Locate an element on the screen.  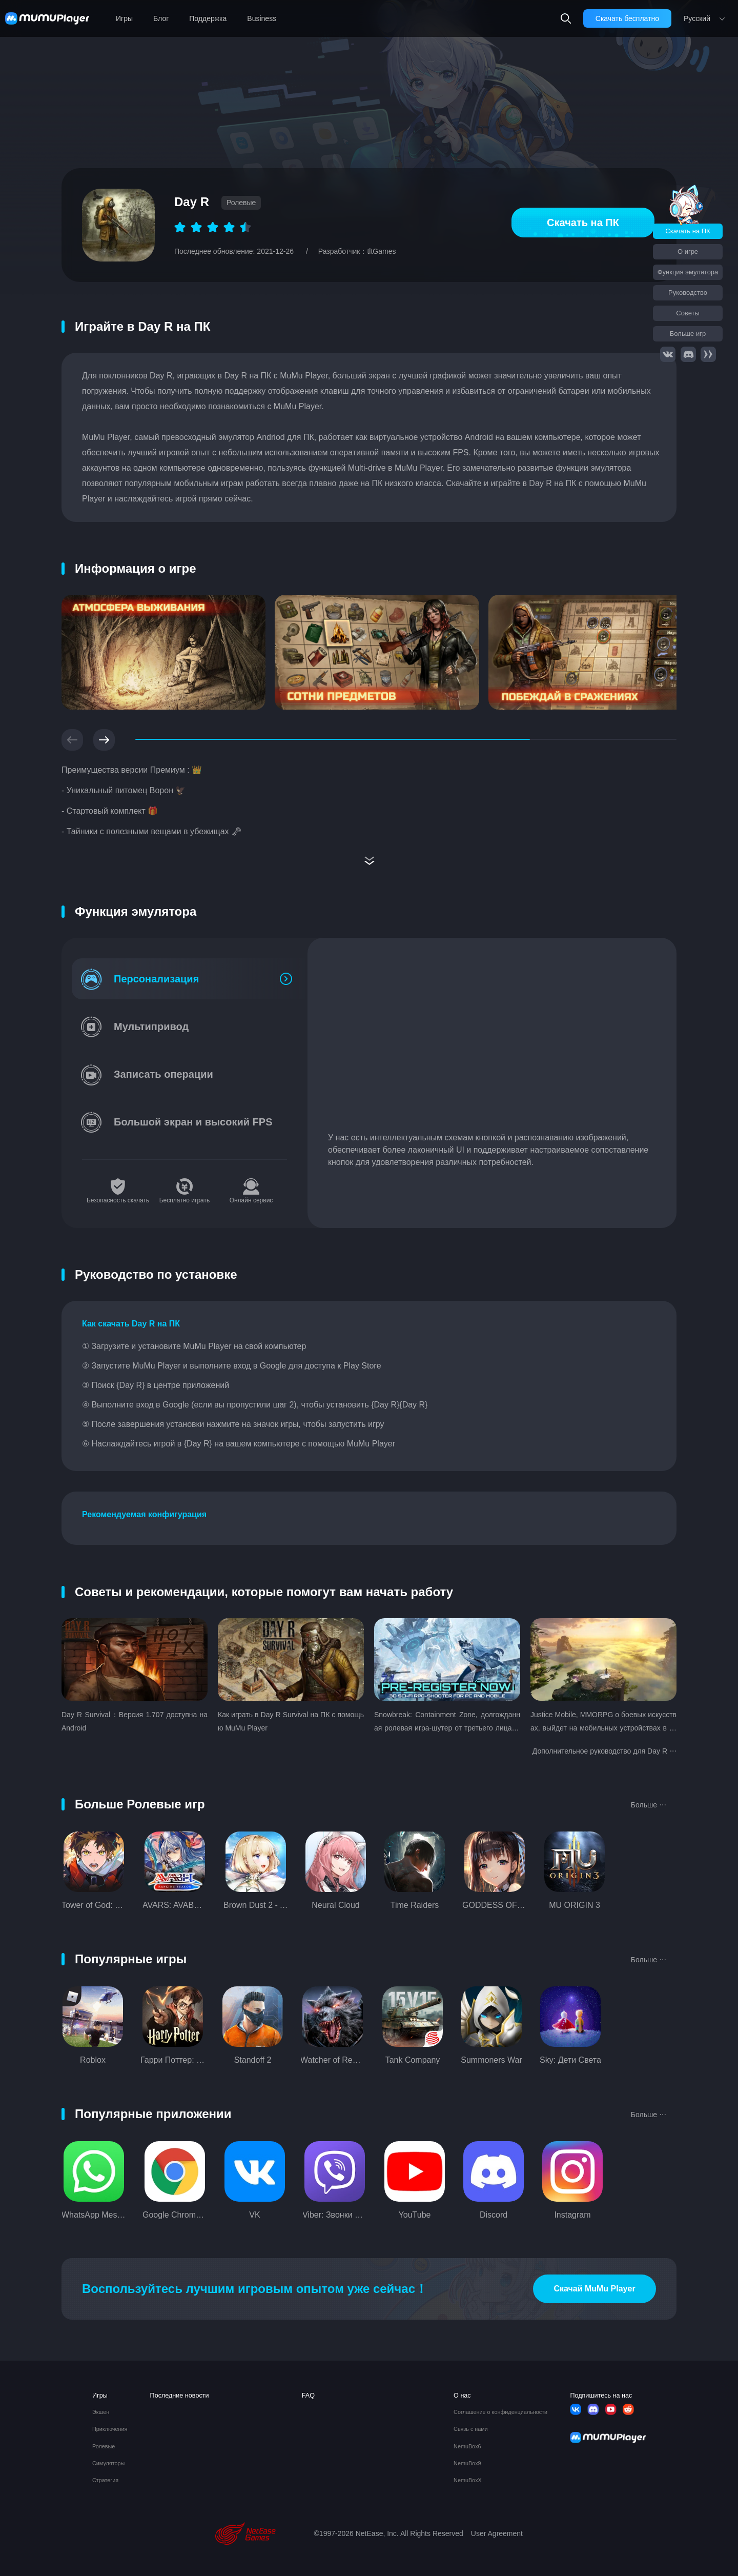
Советы is located at coordinates (687, 313).